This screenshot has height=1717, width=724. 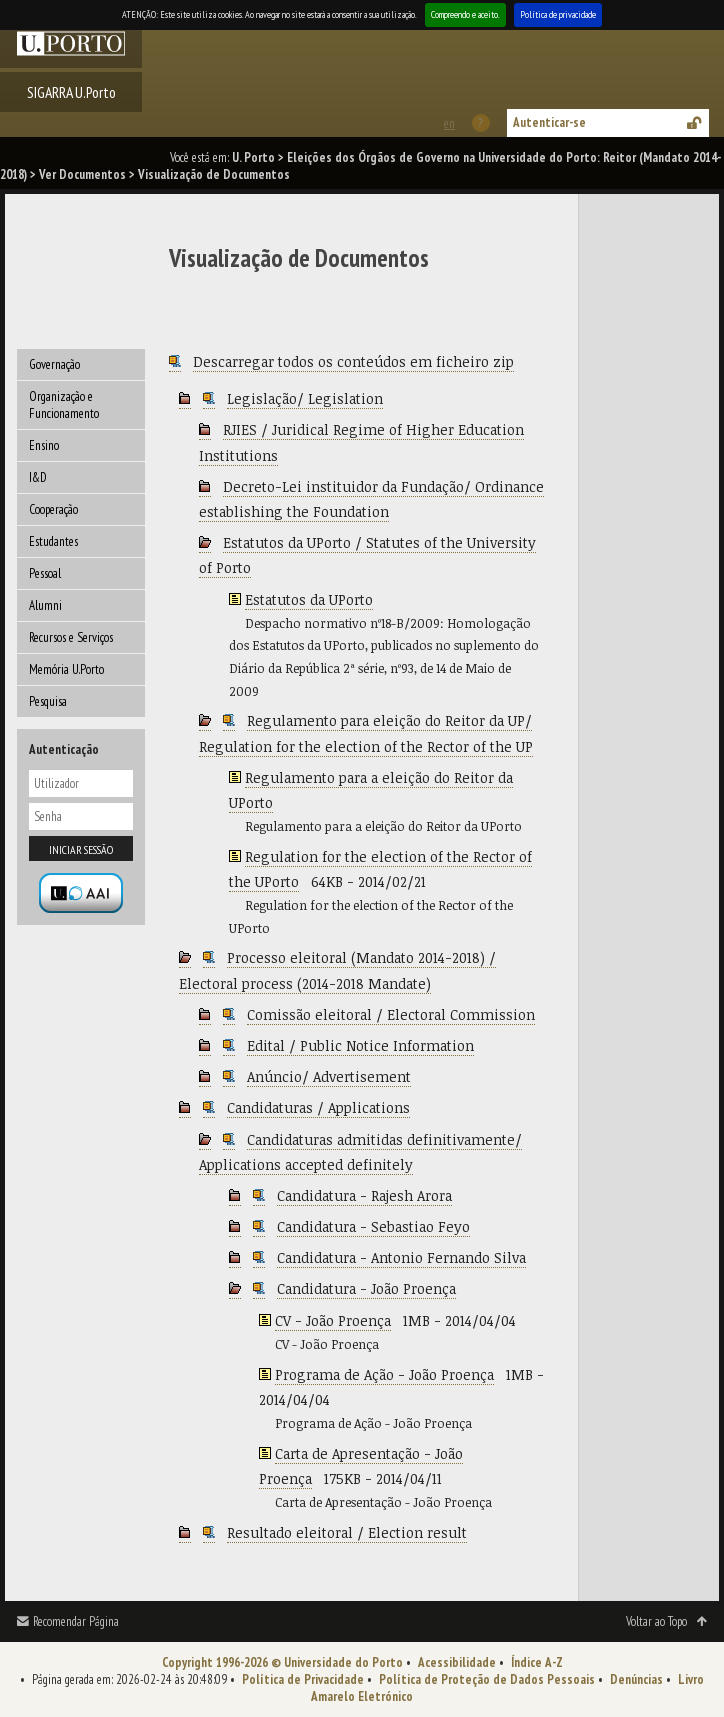 What do you see at coordinates (384, 1374) in the screenshot?
I see `Programa de Ação - João Proença` at bounding box center [384, 1374].